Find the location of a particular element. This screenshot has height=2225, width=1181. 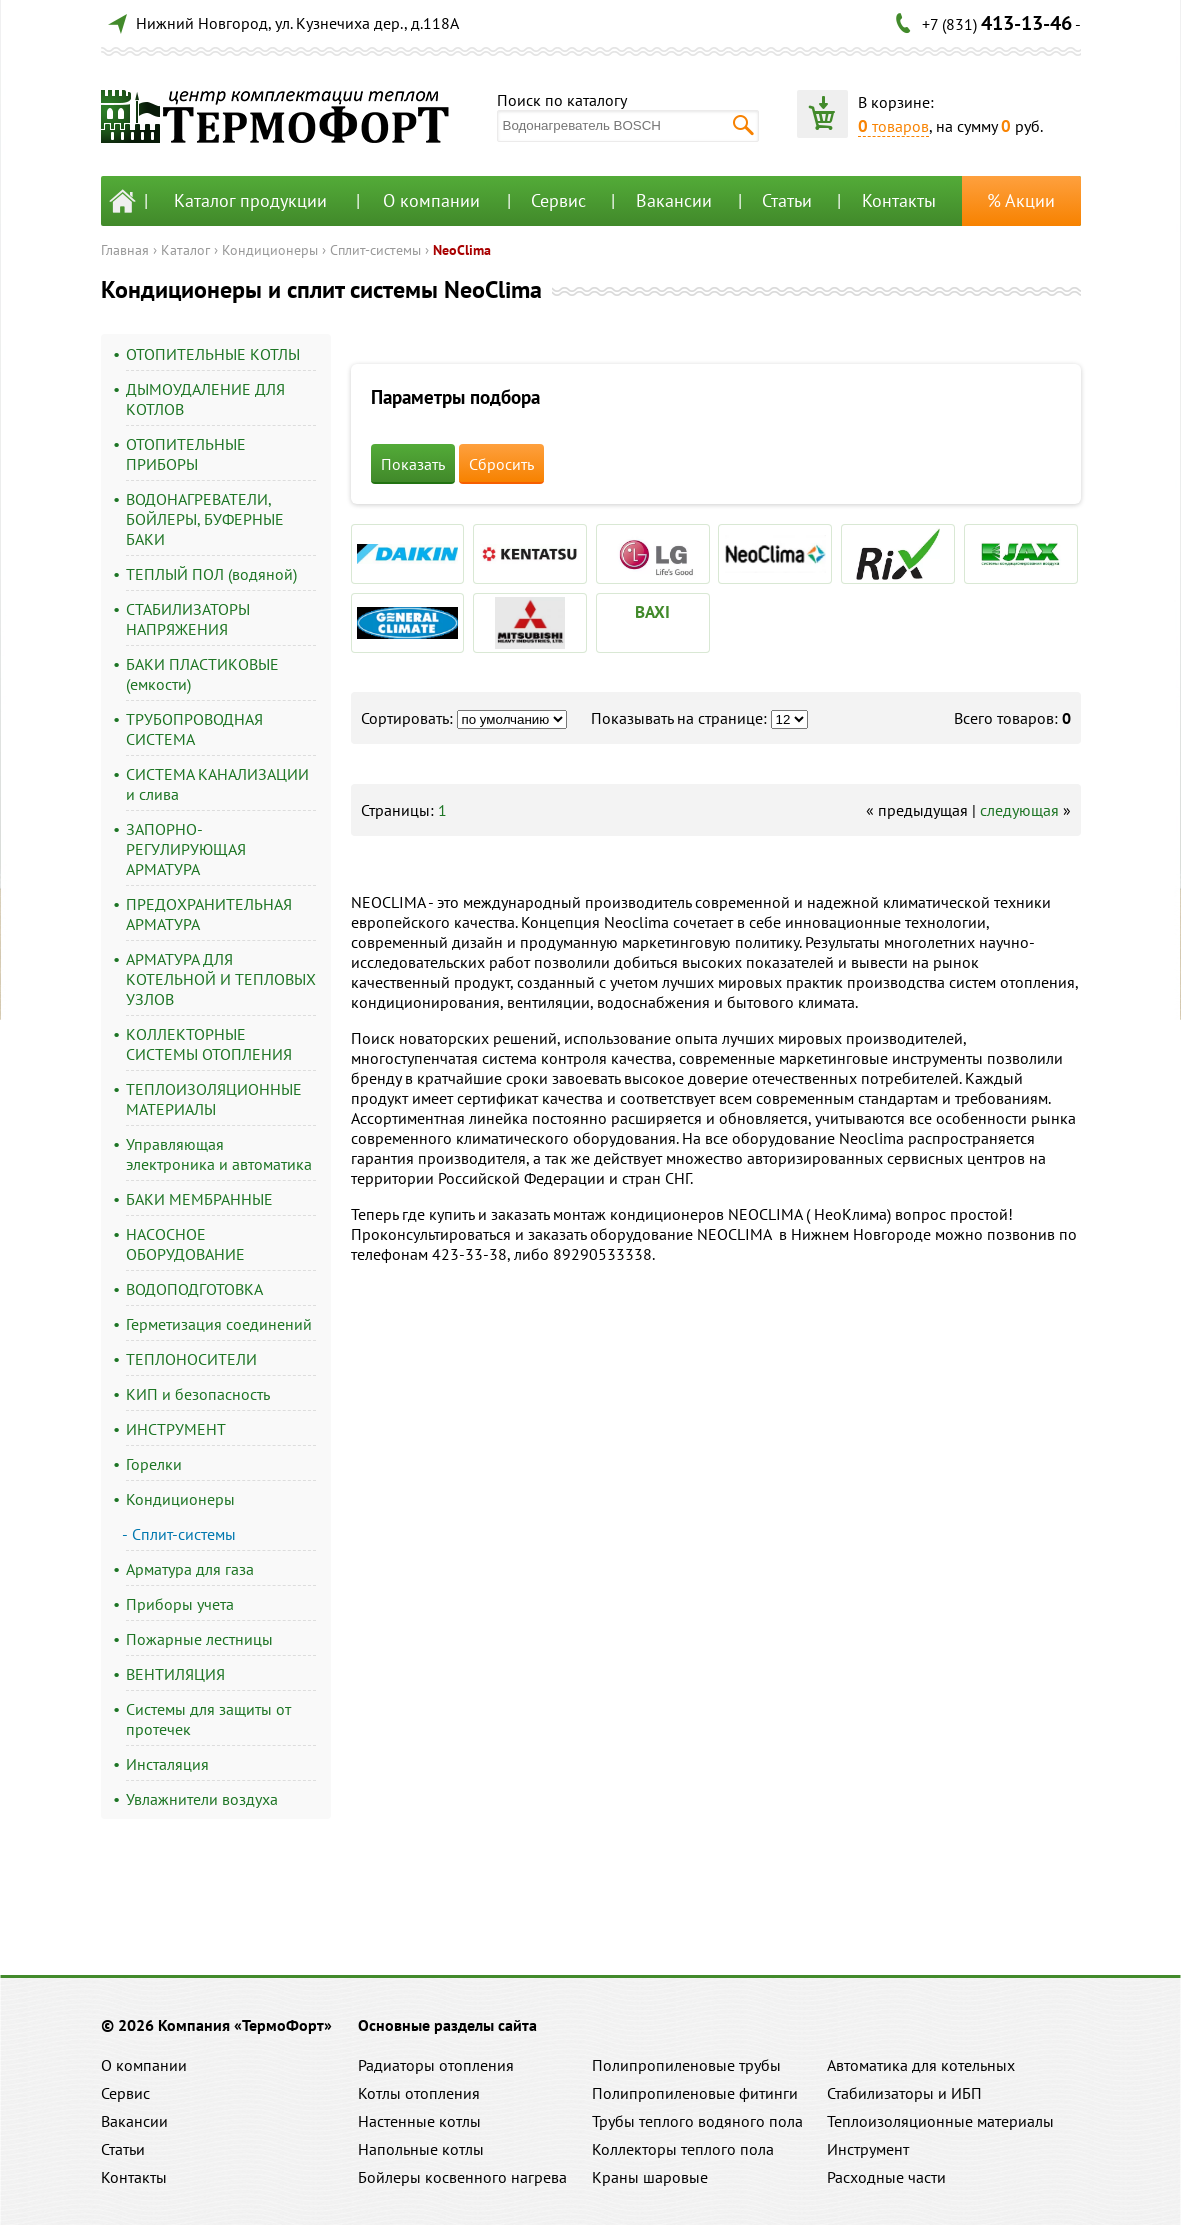

Горелки is located at coordinates (154, 1464).